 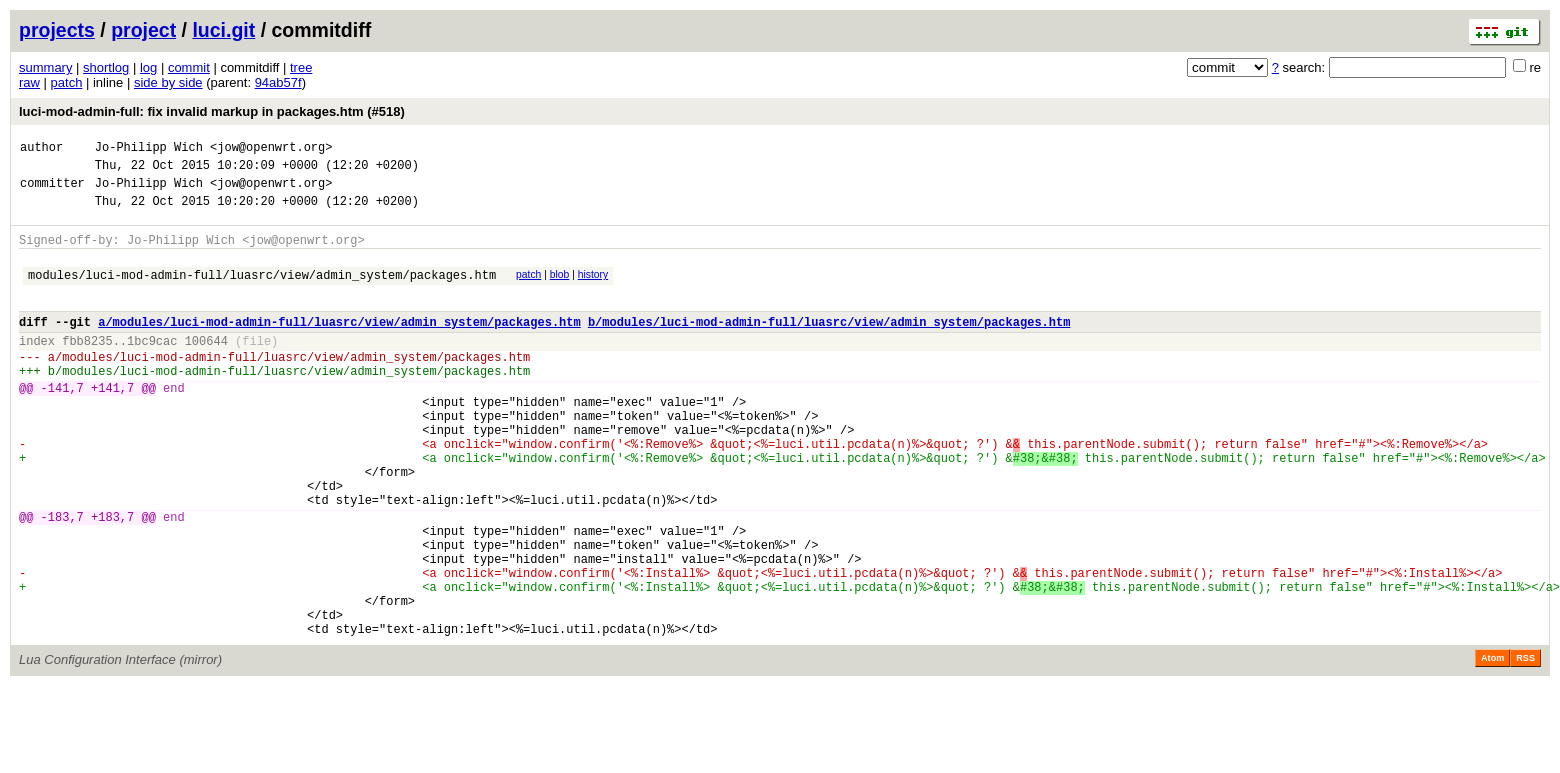 I want to click on 94ab57f, so click(x=278, y=82).